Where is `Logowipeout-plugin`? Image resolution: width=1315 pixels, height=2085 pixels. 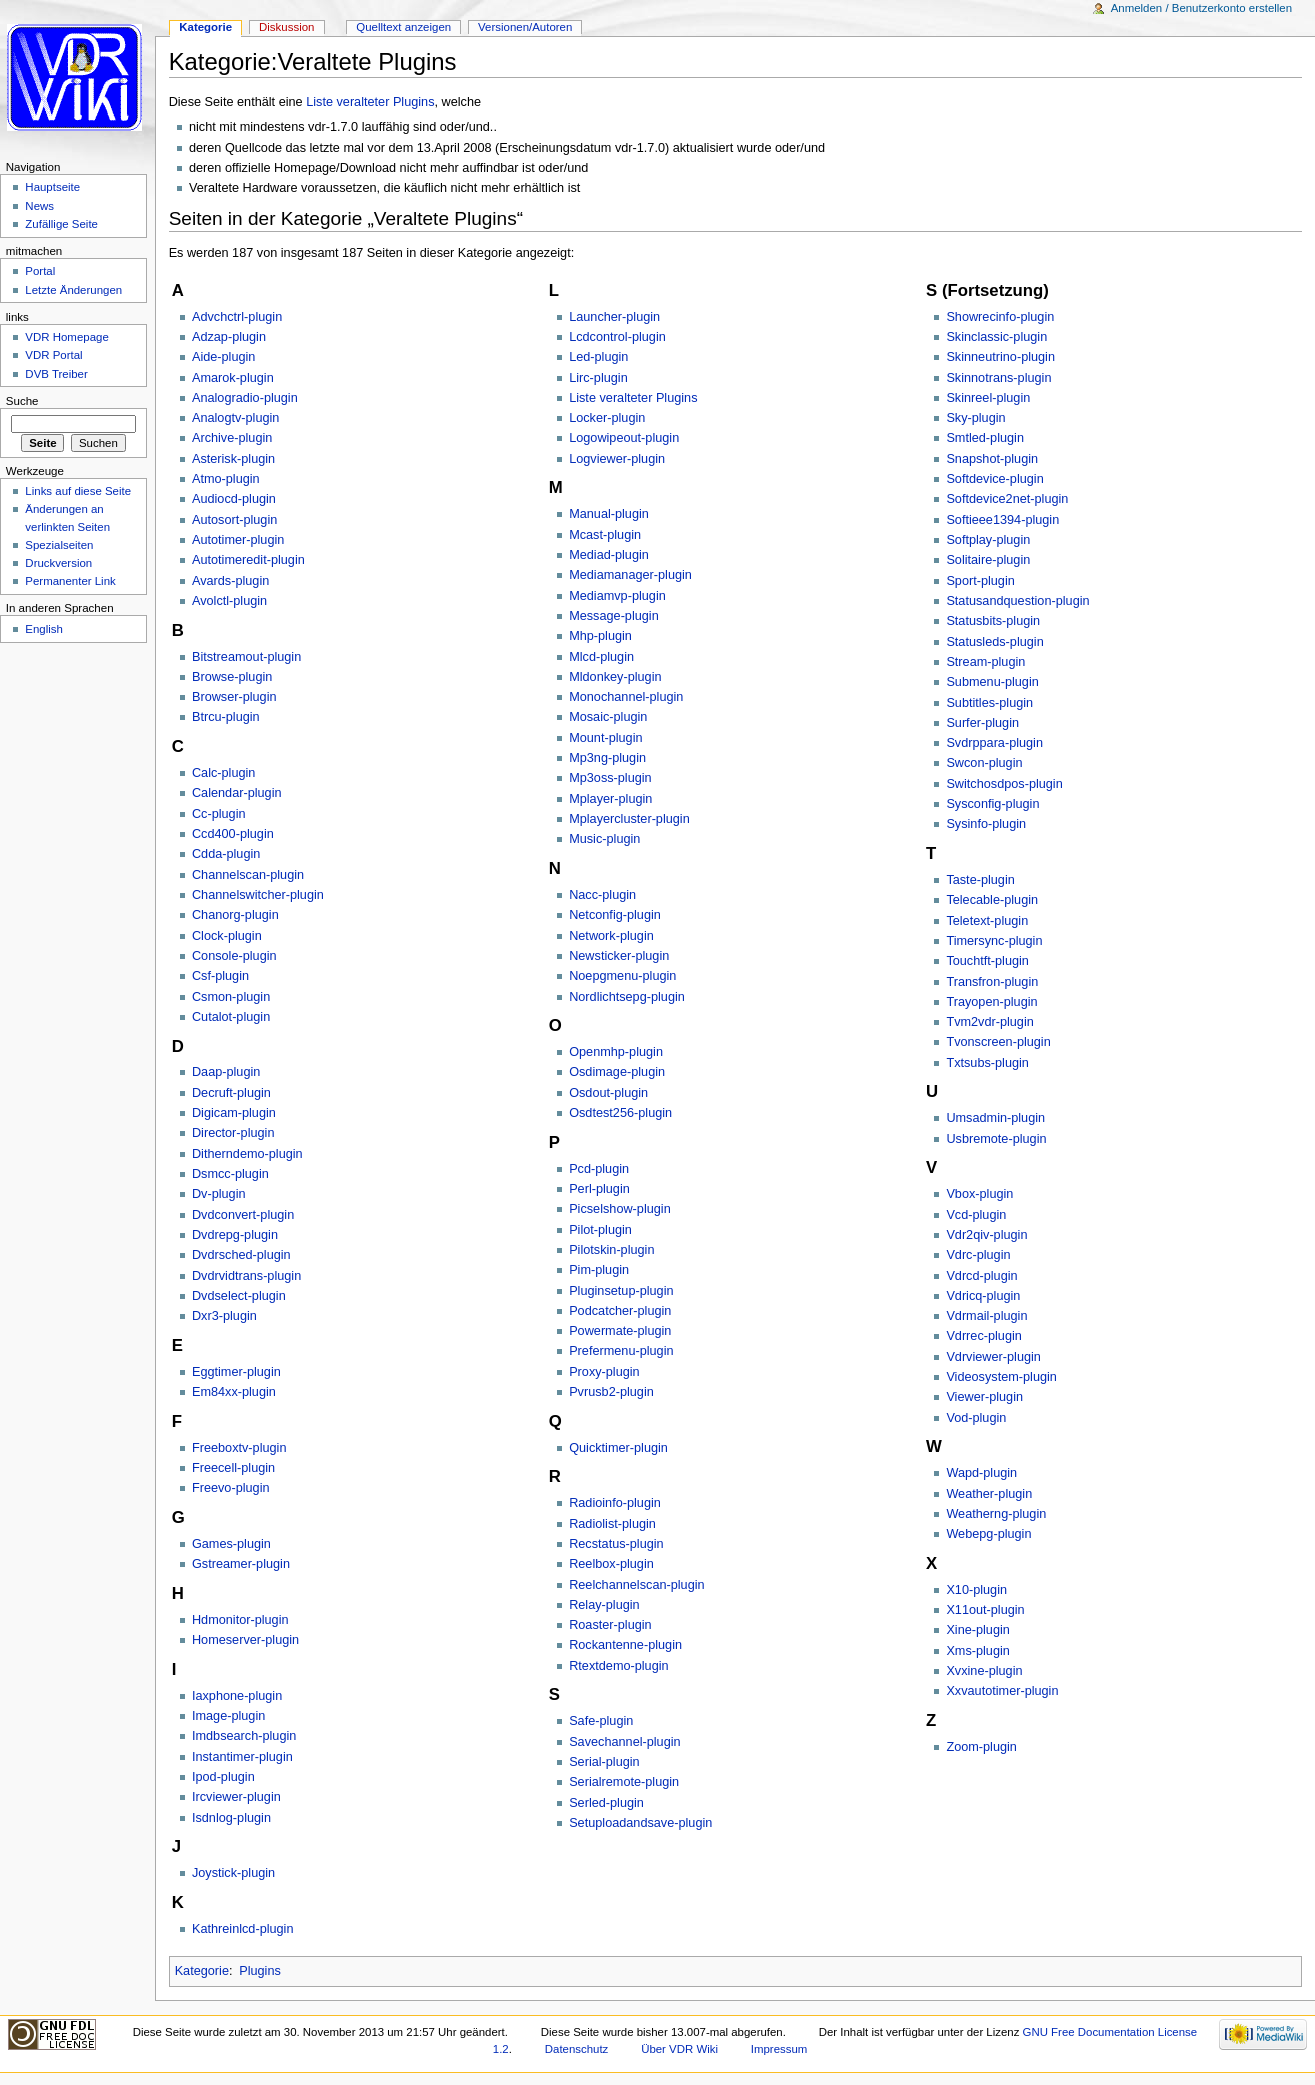 Logowipeout-plugin is located at coordinates (624, 438).